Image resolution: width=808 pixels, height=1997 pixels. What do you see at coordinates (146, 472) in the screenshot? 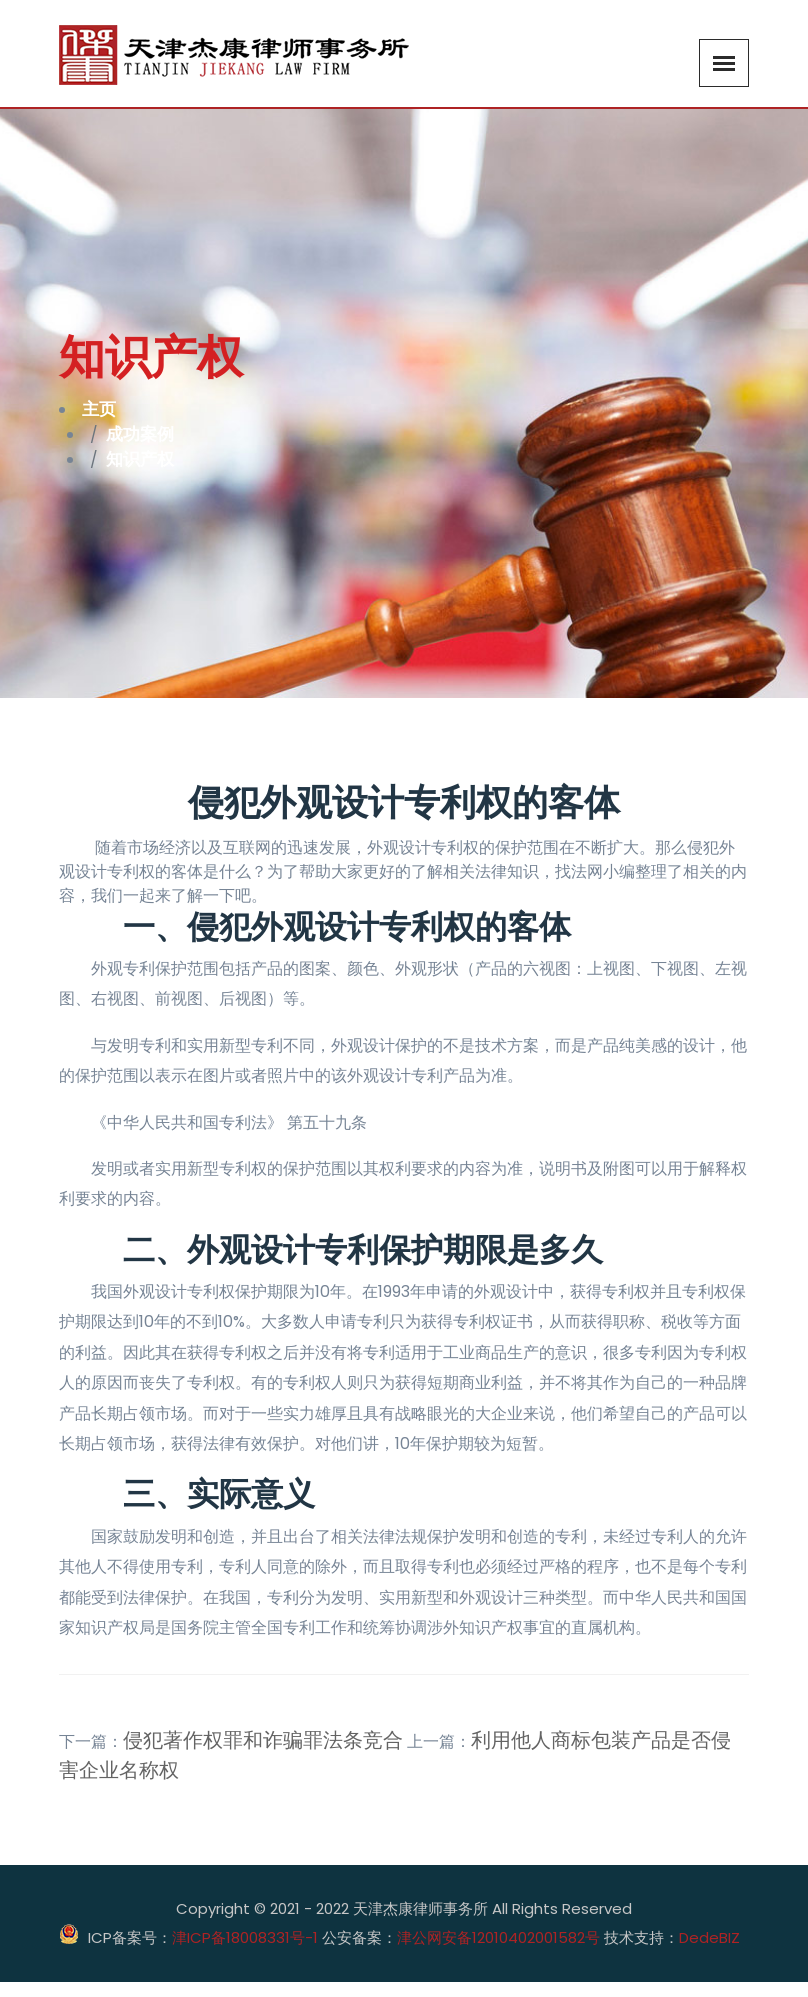
I see `知识产权` at bounding box center [146, 472].